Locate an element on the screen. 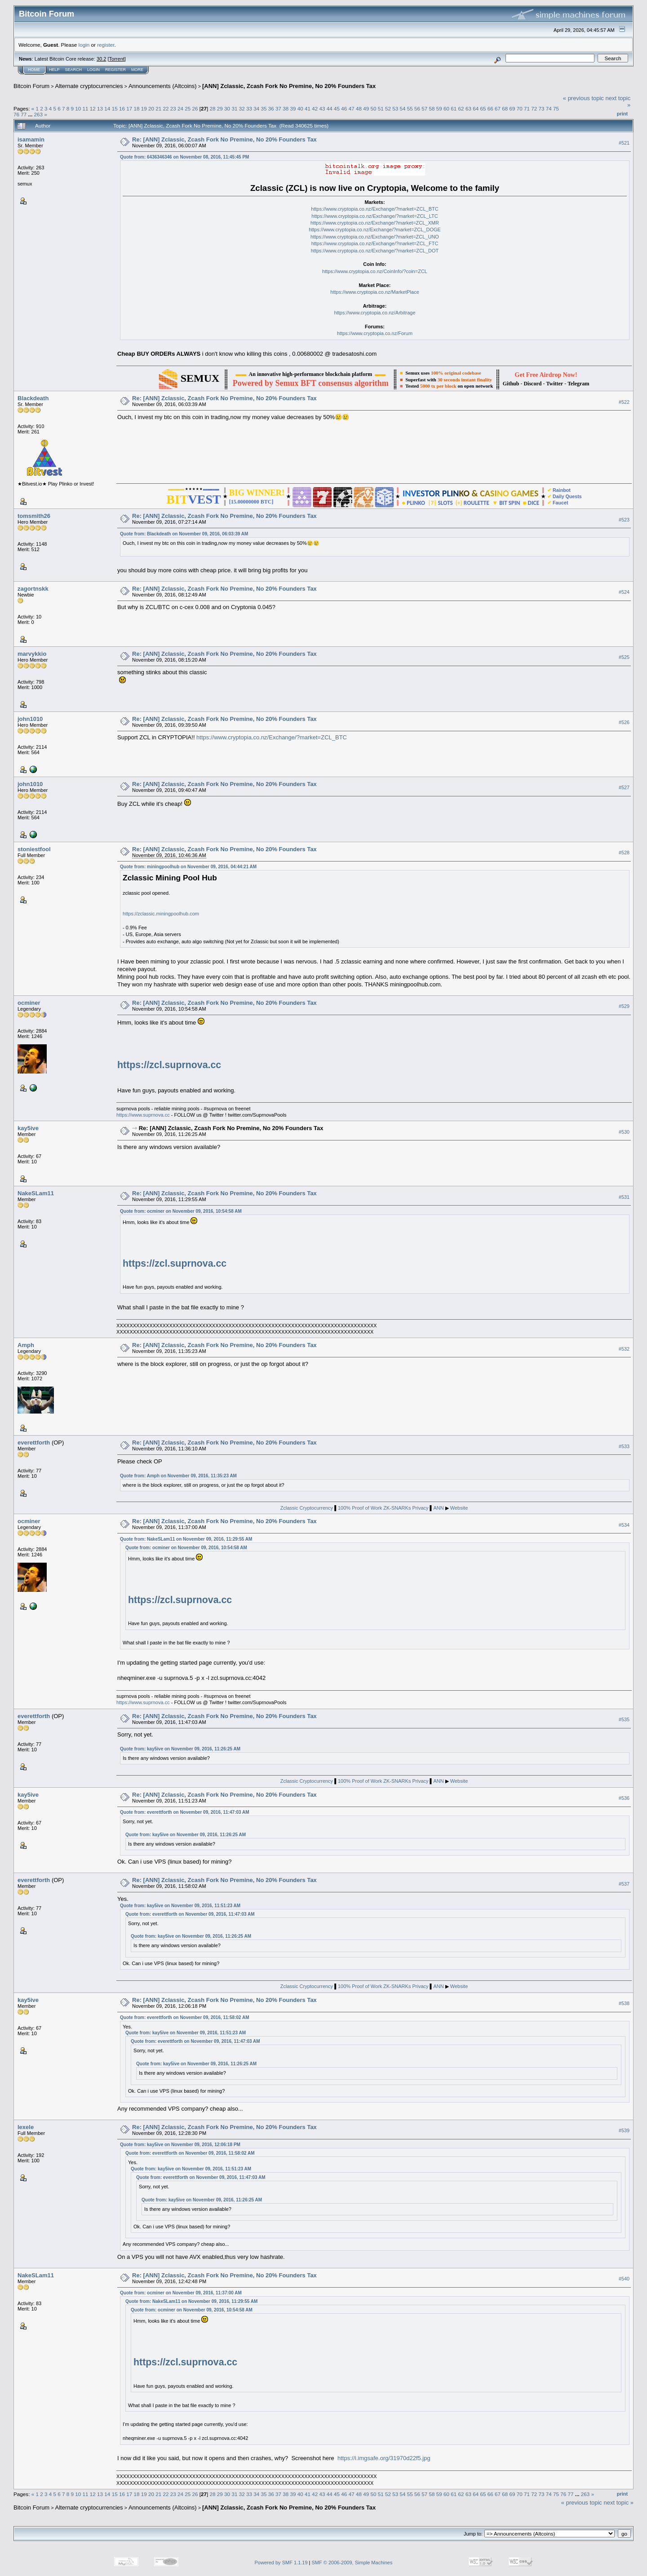  55 is located at coordinates (410, 108).